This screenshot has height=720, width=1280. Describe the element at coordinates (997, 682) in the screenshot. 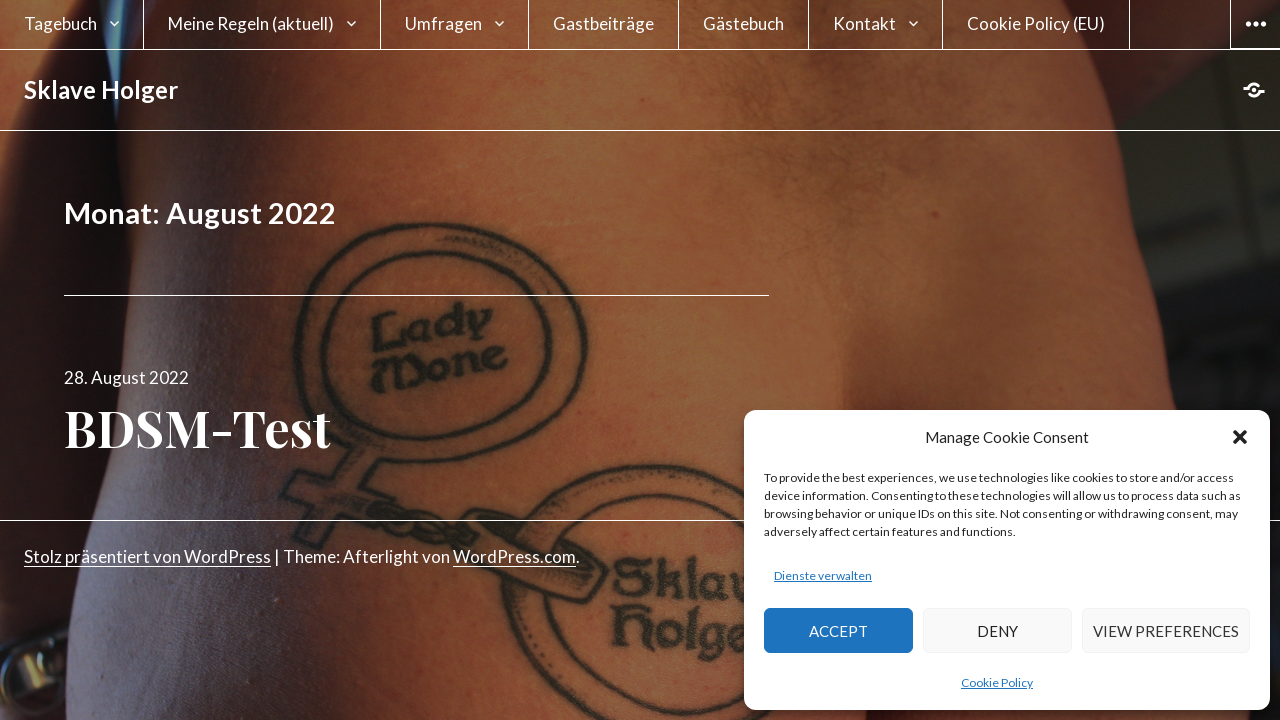

I see `Cookie Policy` at that location.